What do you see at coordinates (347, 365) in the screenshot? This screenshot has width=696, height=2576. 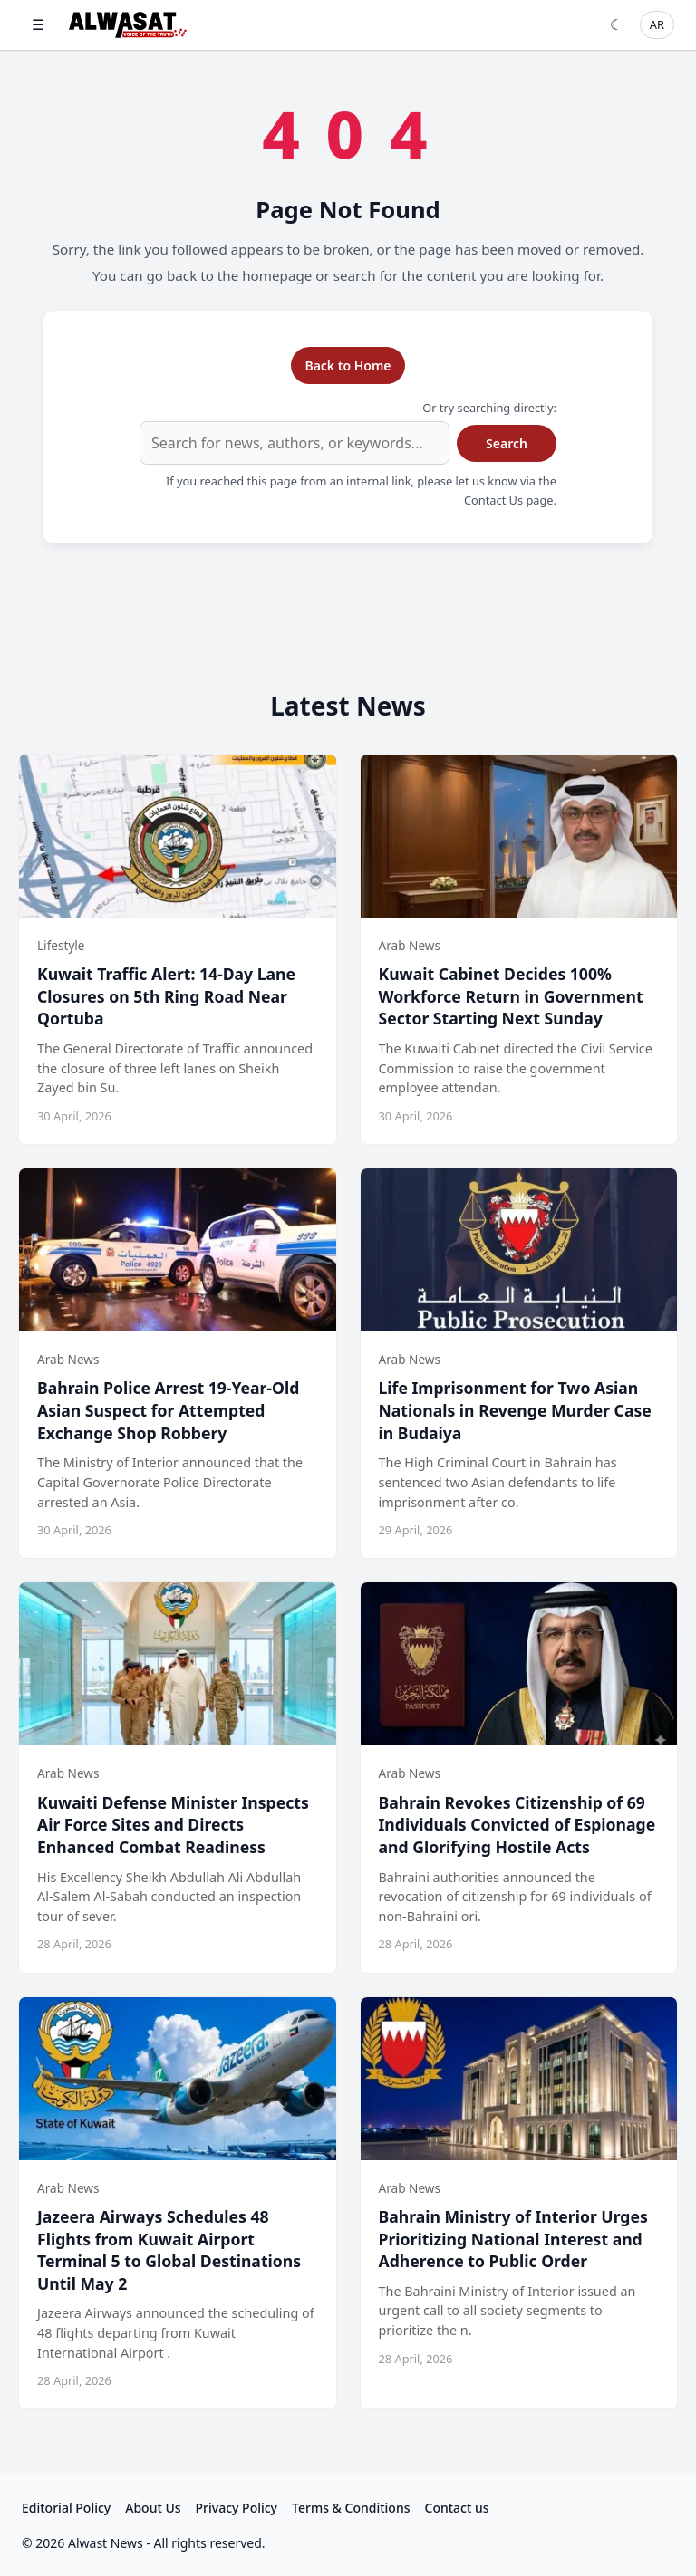 I see `Back to Home` at bounding box center [347, 365].